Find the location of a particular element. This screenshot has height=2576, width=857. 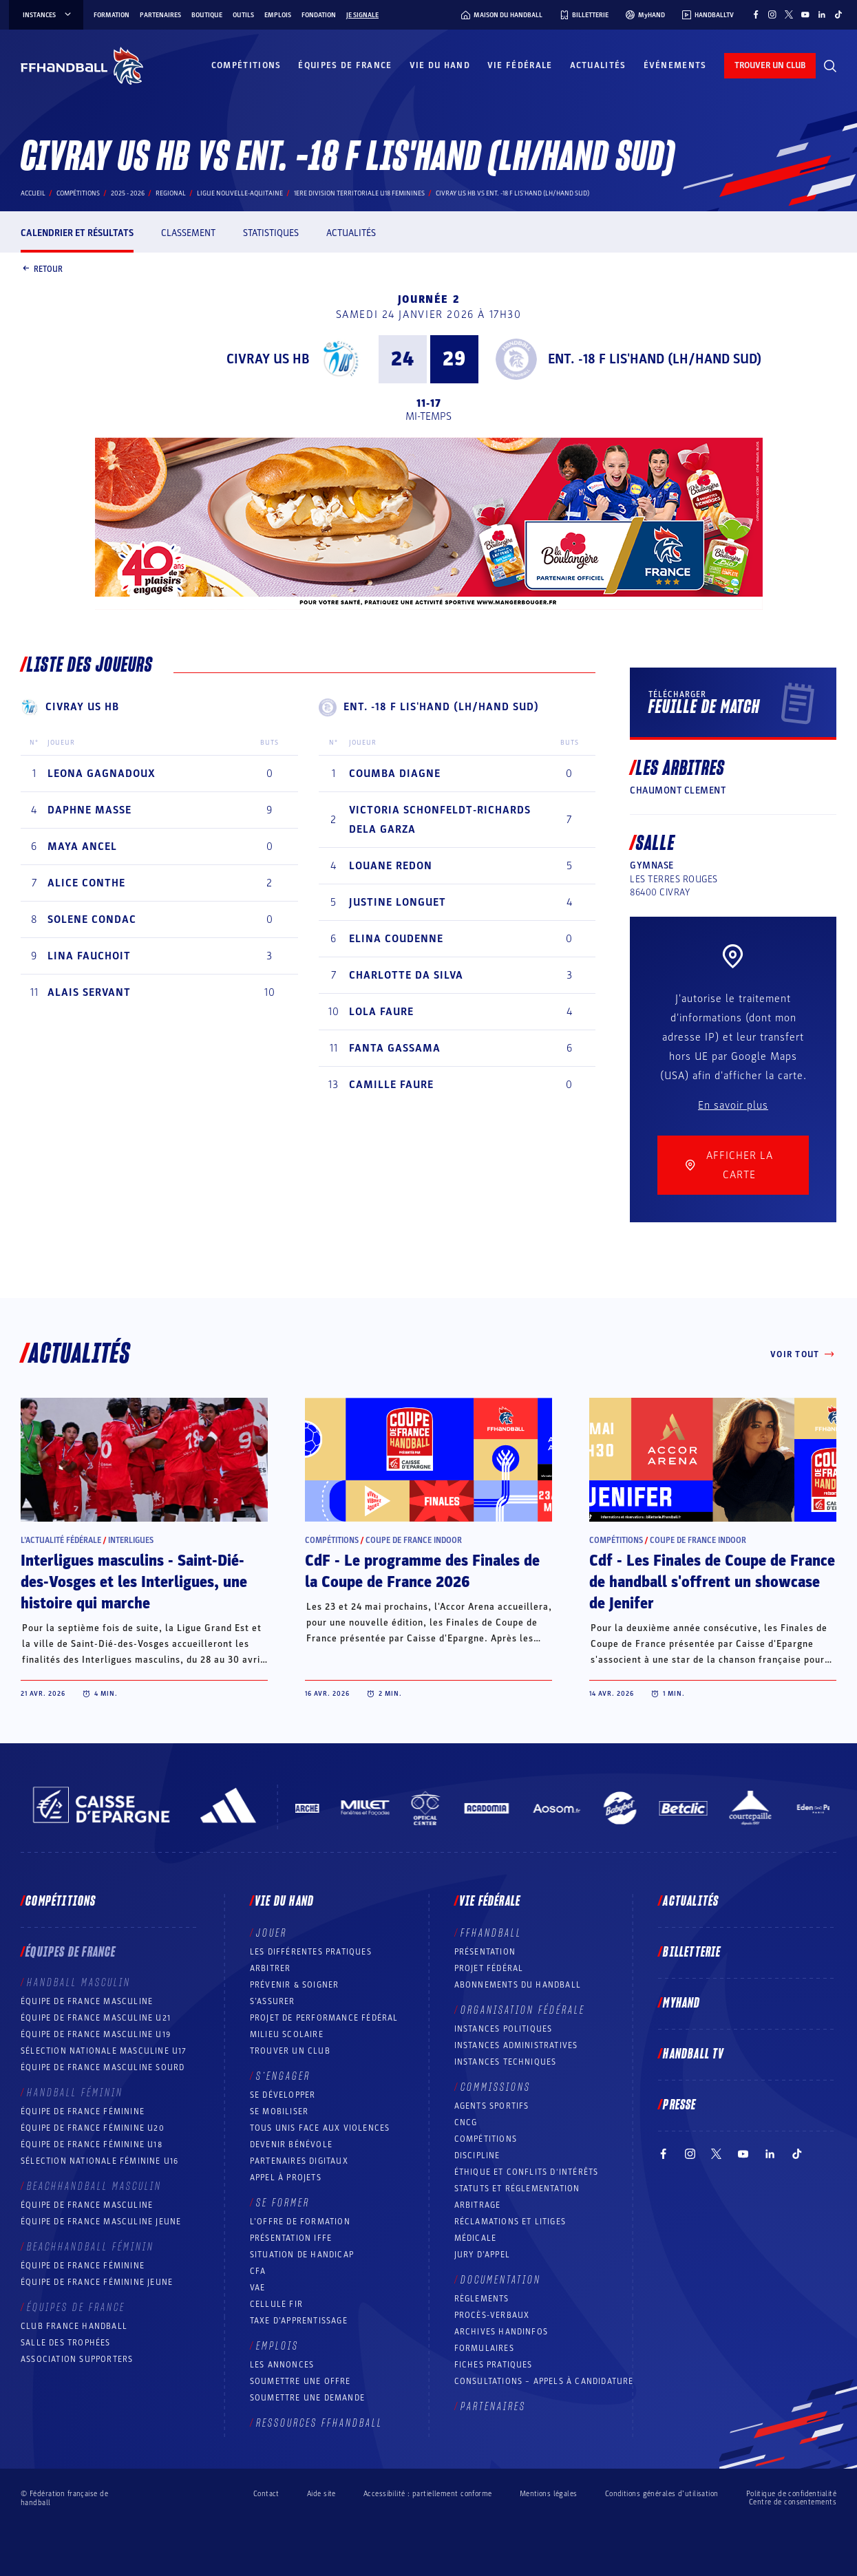

Commissions is located at coordinates (496, 2087).